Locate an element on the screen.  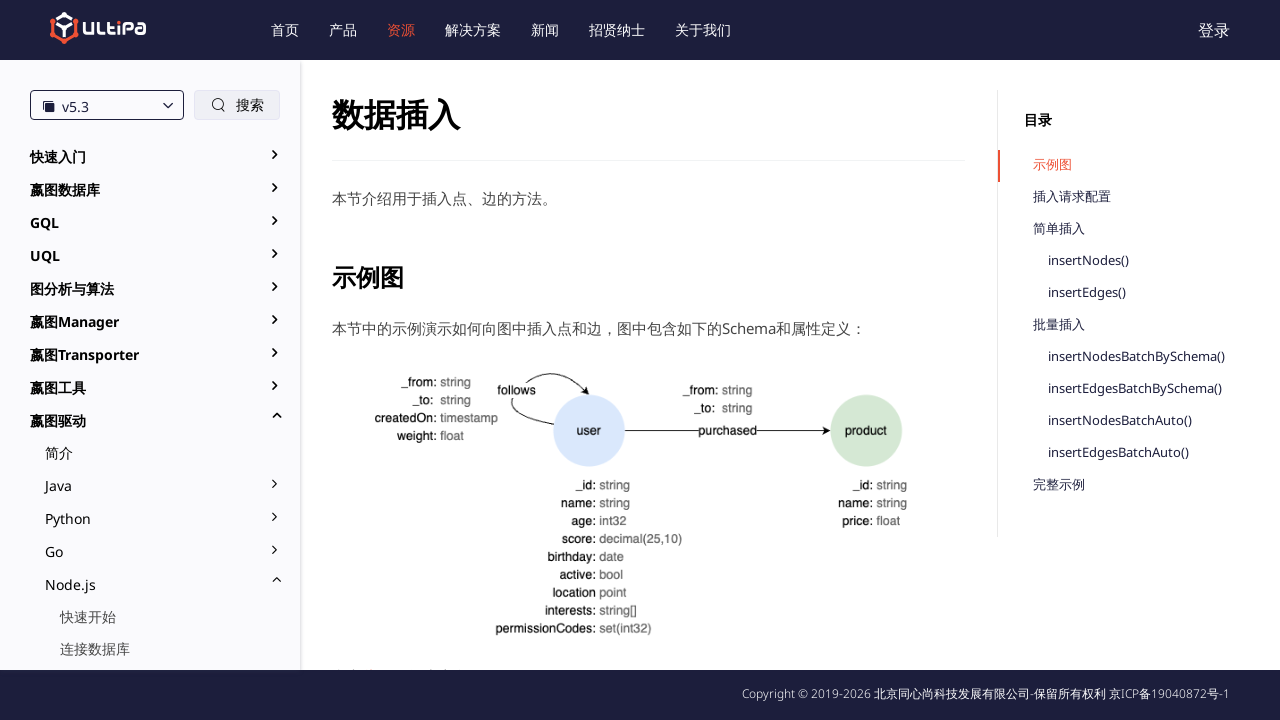
简介 is located at coordinates (59, 452).